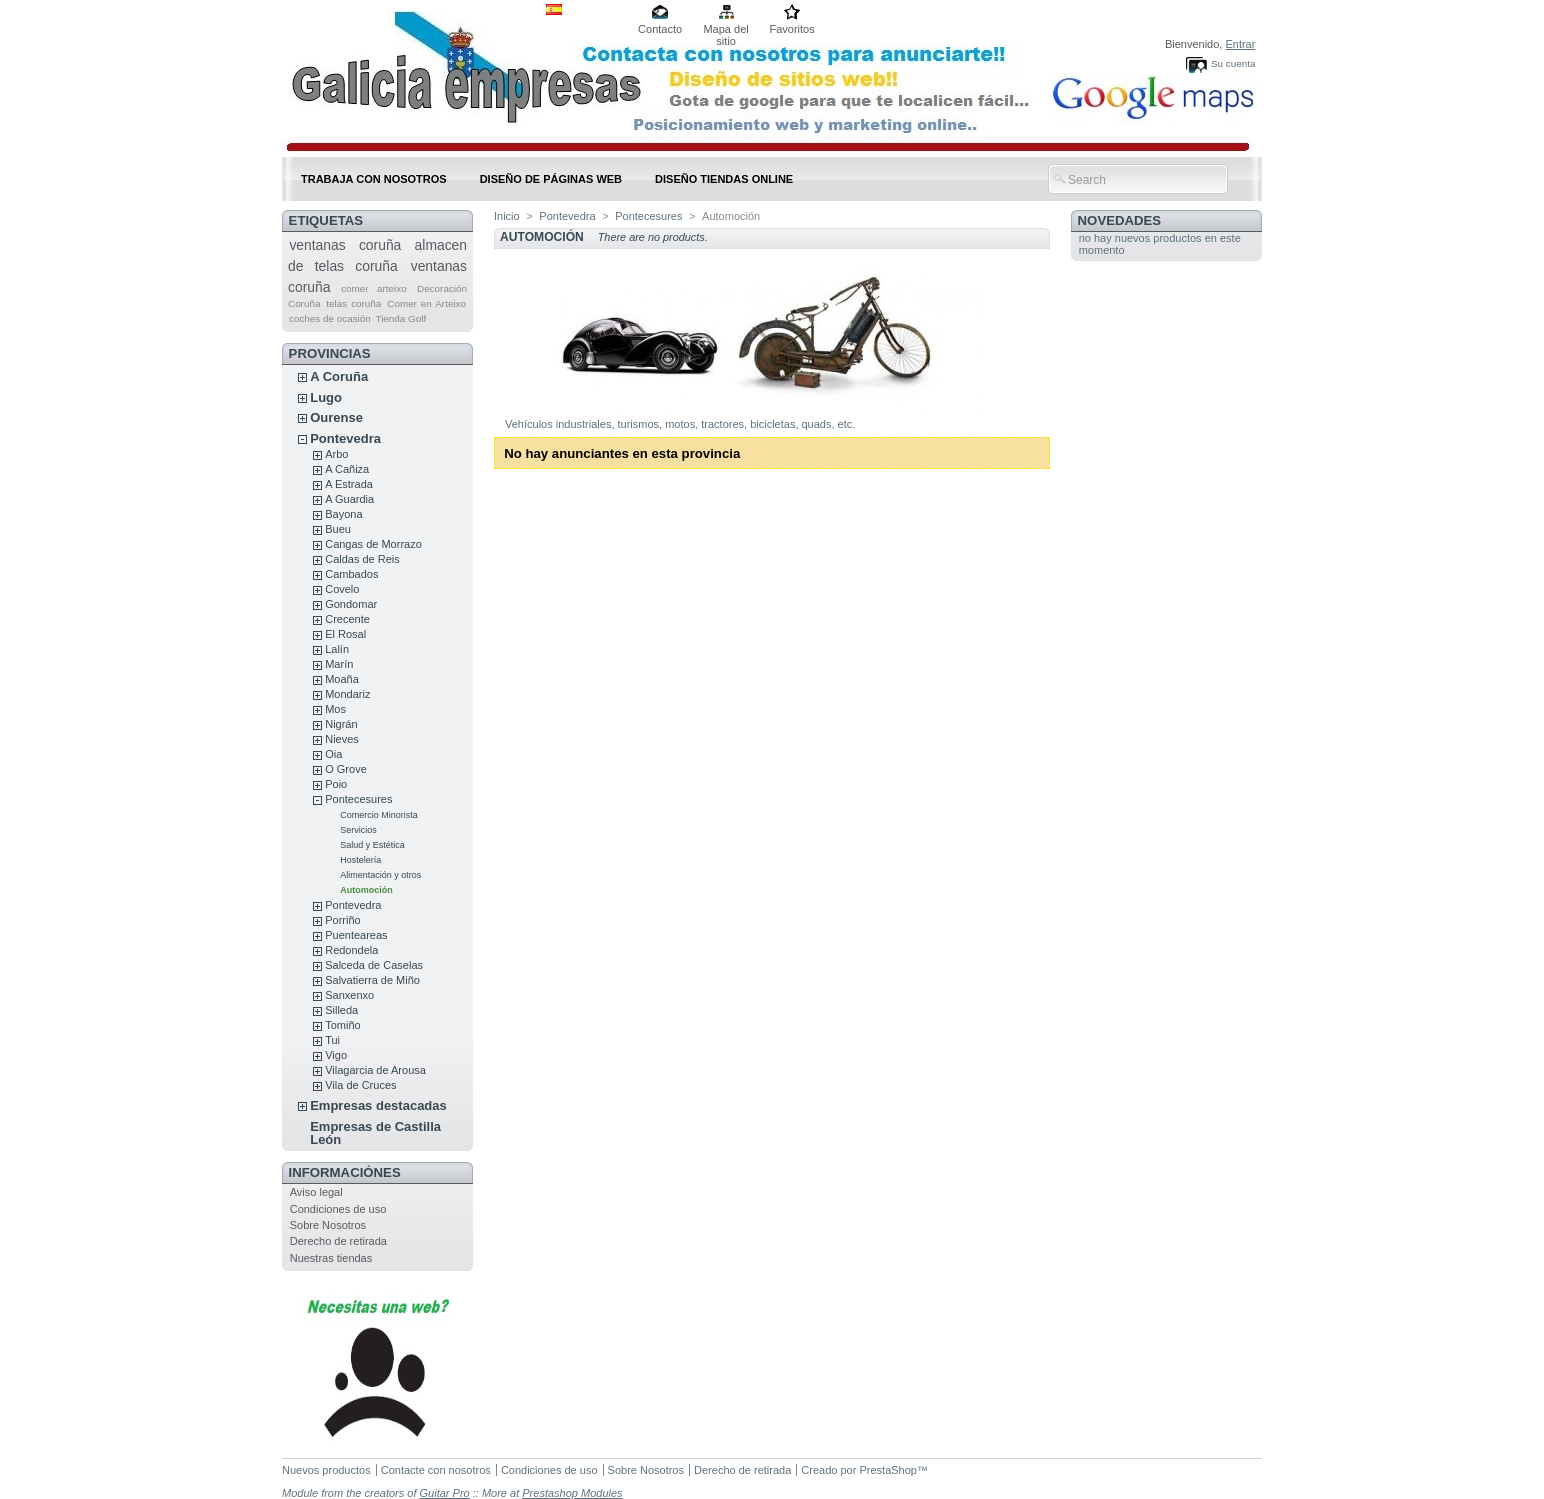 The image size is (1544, 1499). I want to click on El Rosal, so click(345, 634).